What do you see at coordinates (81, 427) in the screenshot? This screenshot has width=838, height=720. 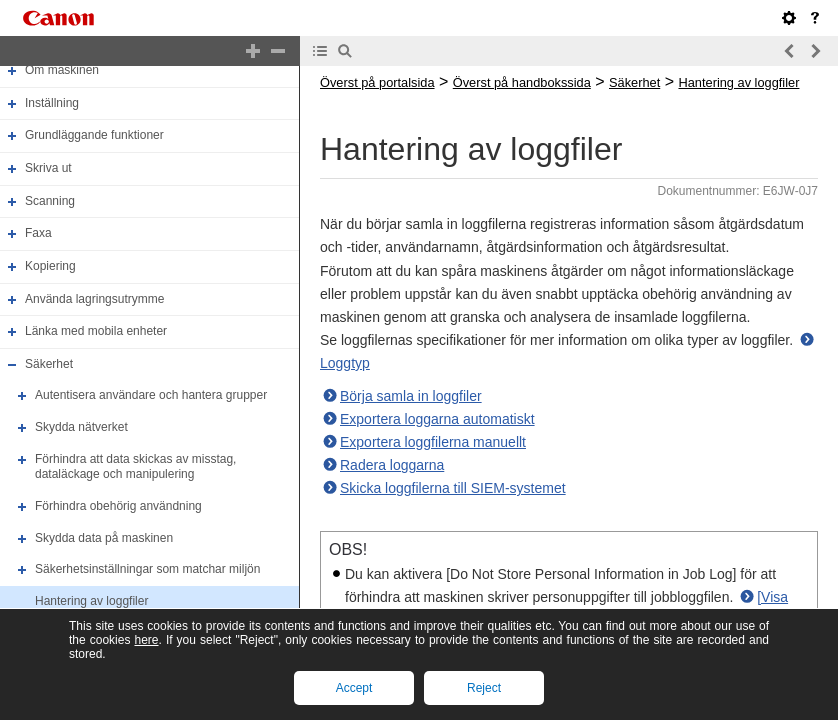 I see `Skydda nätverket` at bounding box center [81, 427].